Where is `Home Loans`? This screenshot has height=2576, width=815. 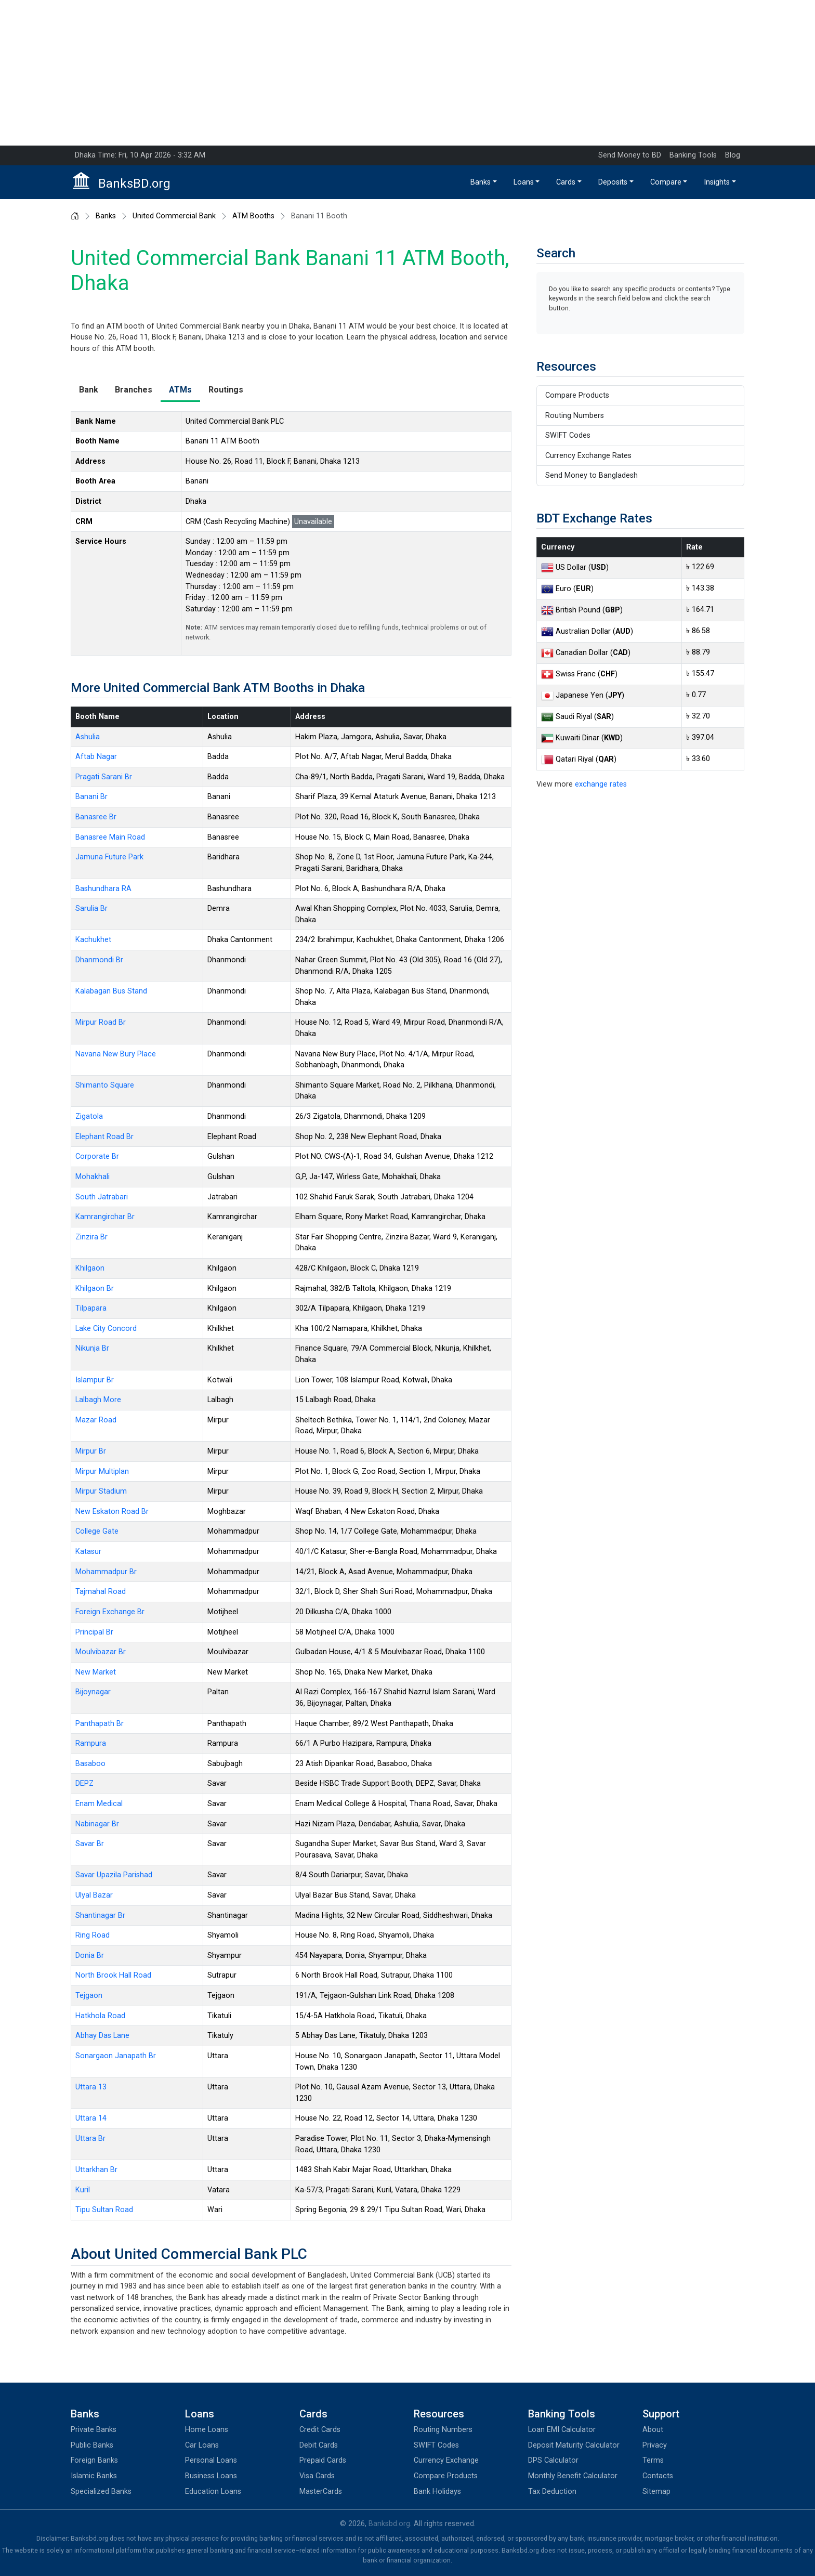
Home Loans is located at coordinates (206, 2429).